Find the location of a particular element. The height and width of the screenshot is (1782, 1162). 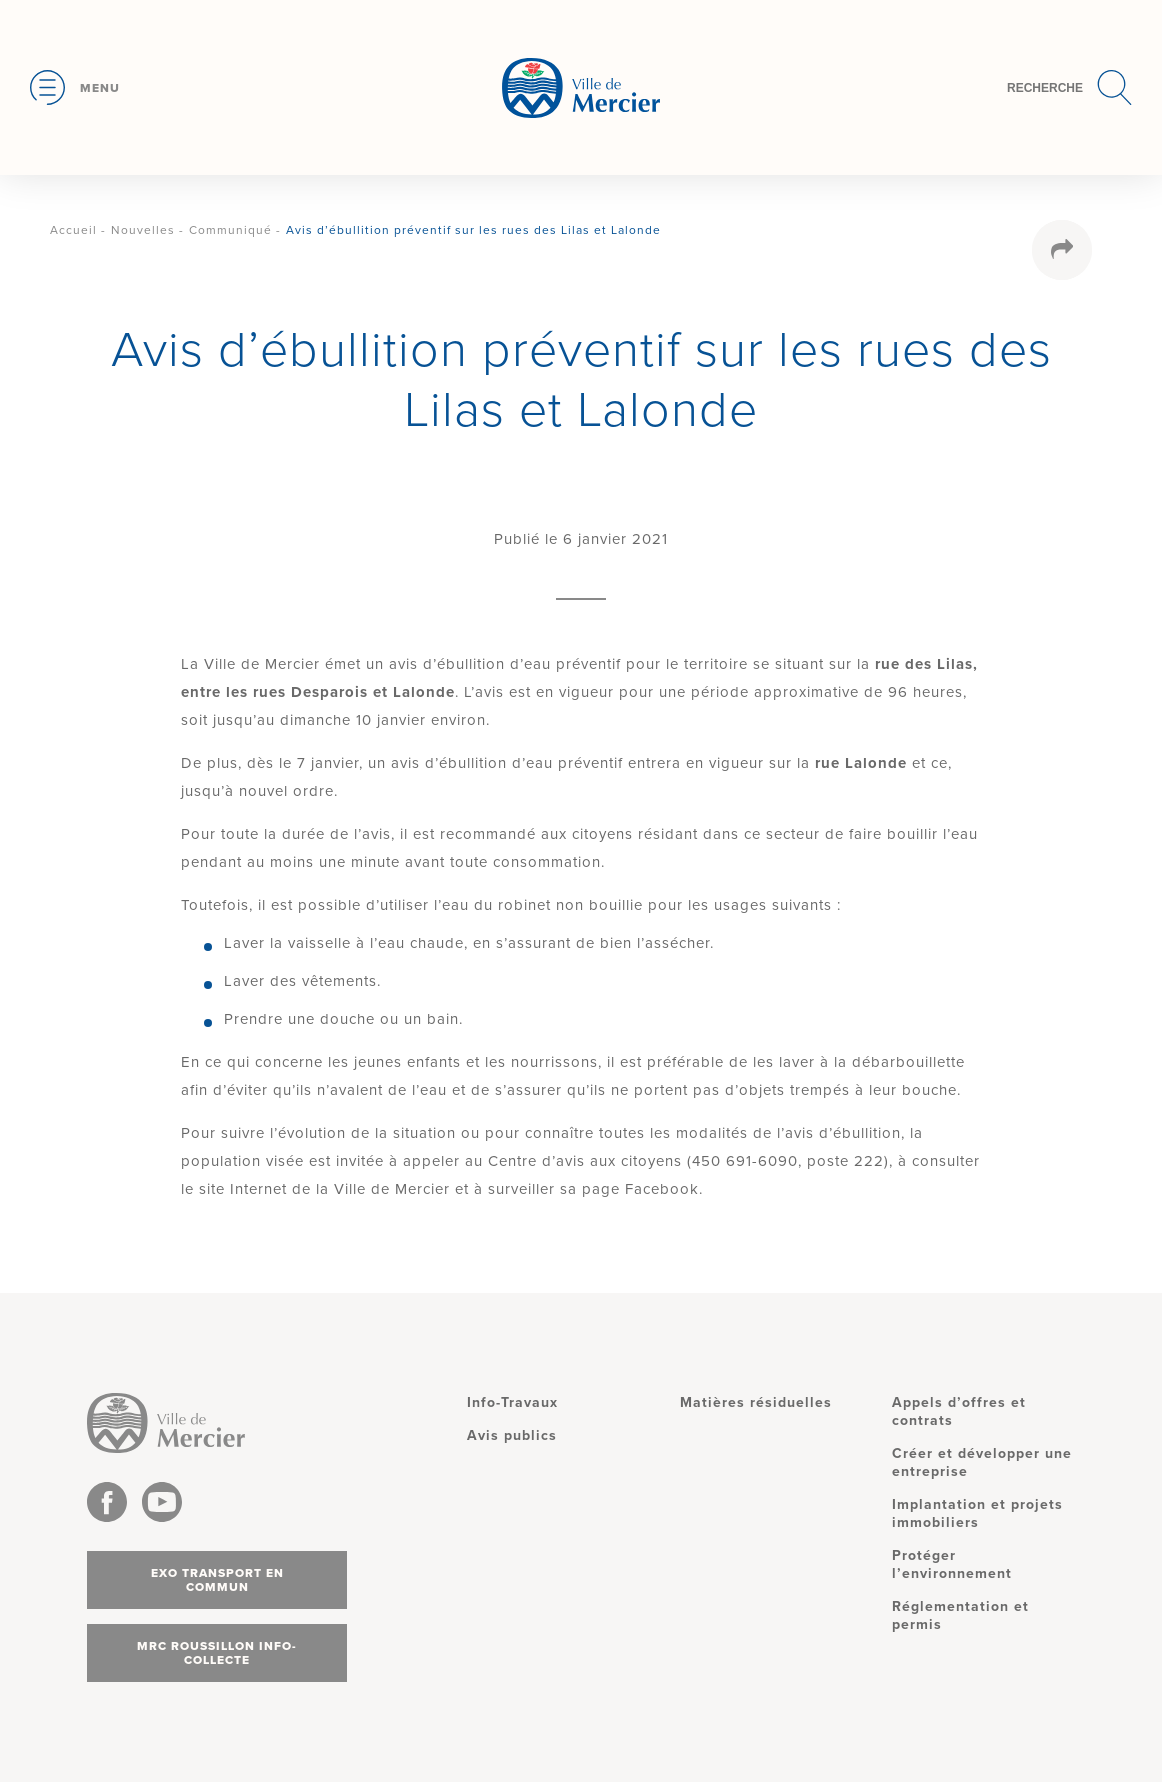

Communiqué is located at coordinates (230, 230).